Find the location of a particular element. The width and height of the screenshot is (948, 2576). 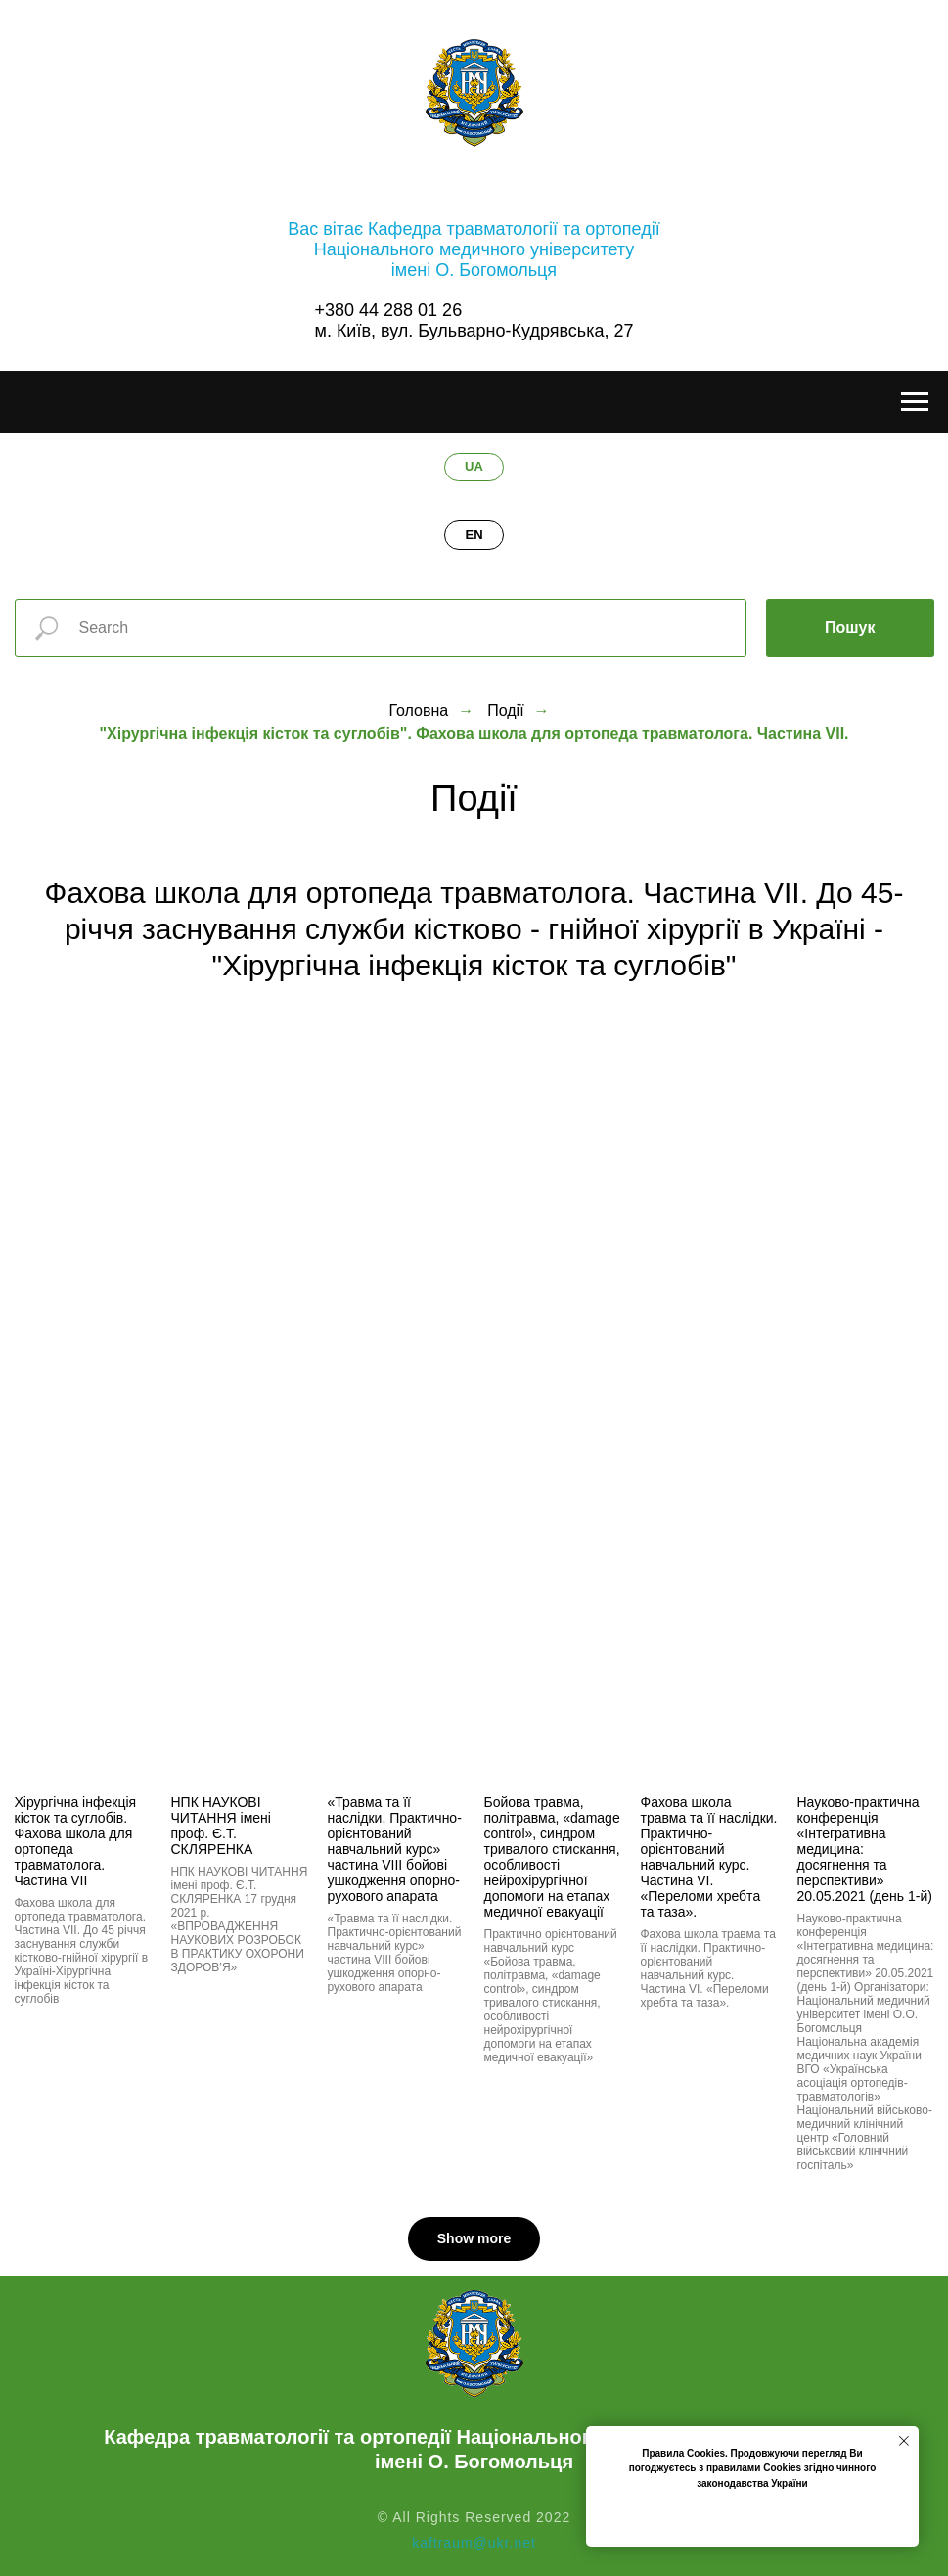

Вас вітає Кафедра травматології та ортопедіїНаціонального медичного університетуімені О. Богомольця is located at coordinates (473, 249).